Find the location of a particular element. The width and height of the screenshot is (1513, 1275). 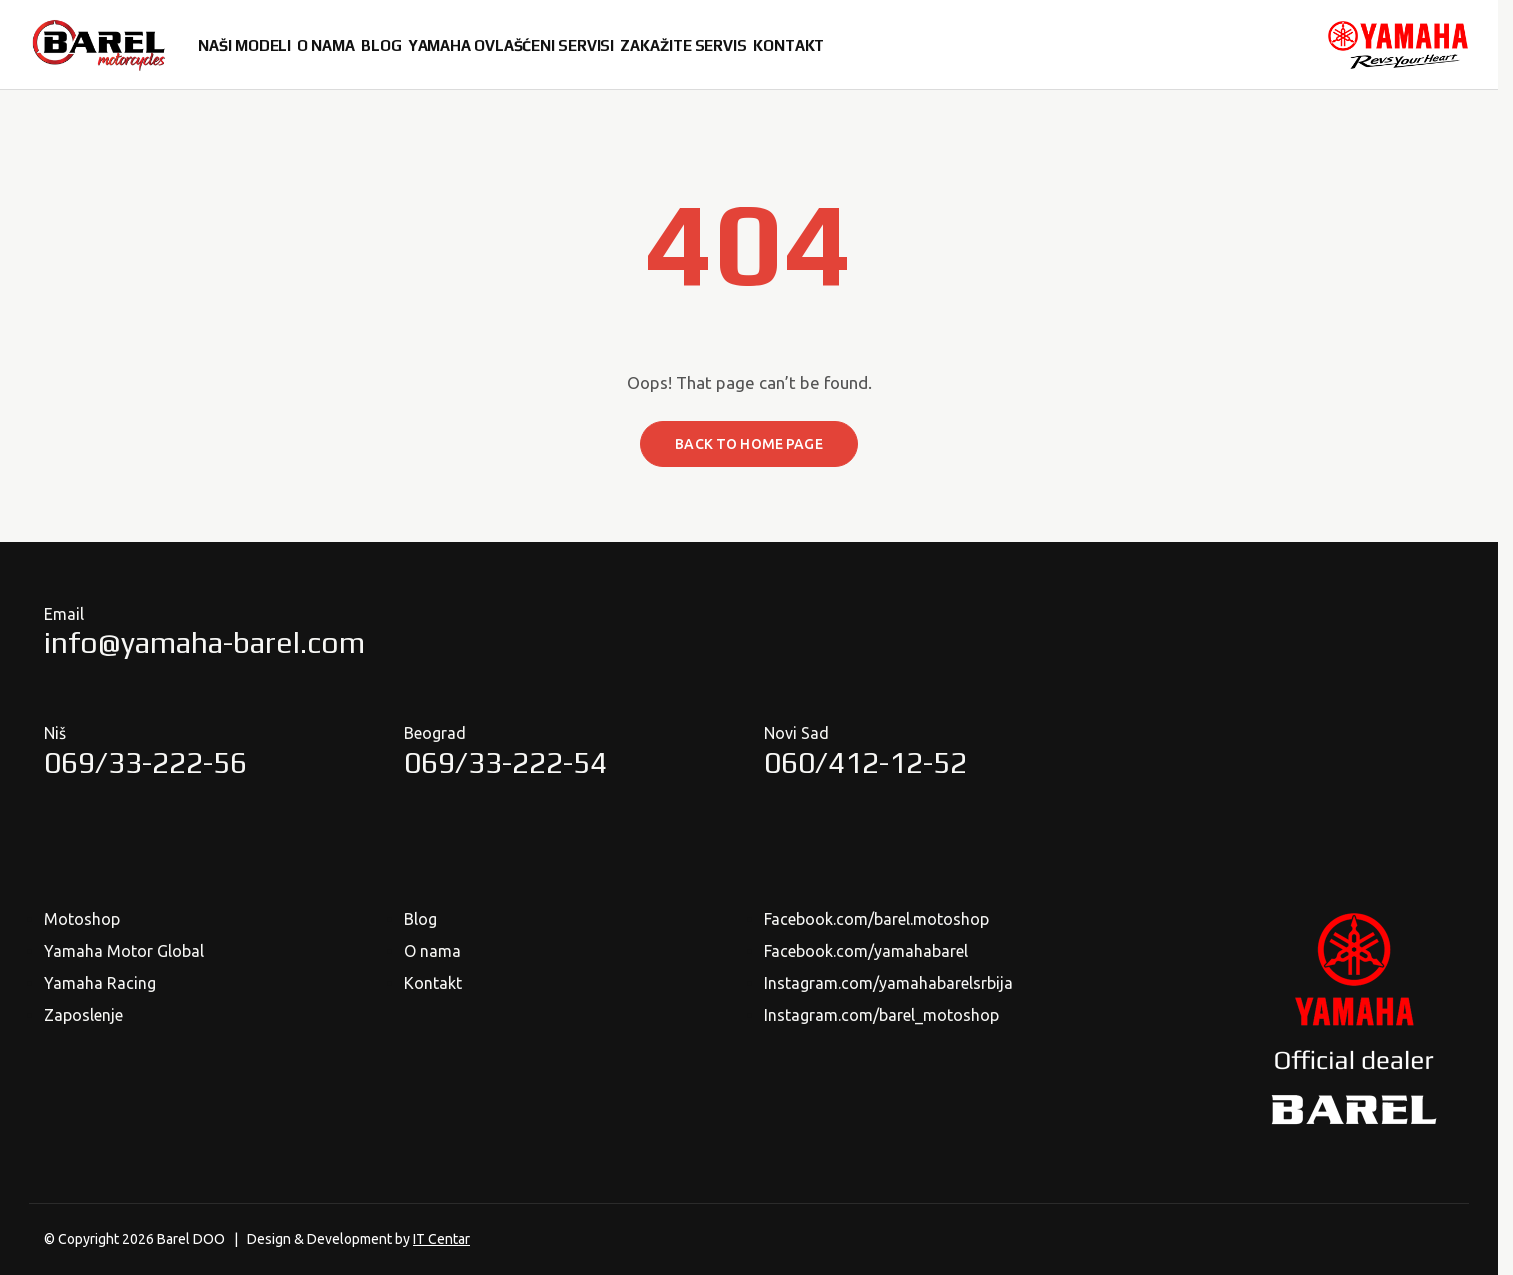

Yamaha Racing is located at coordinates (100, 983).